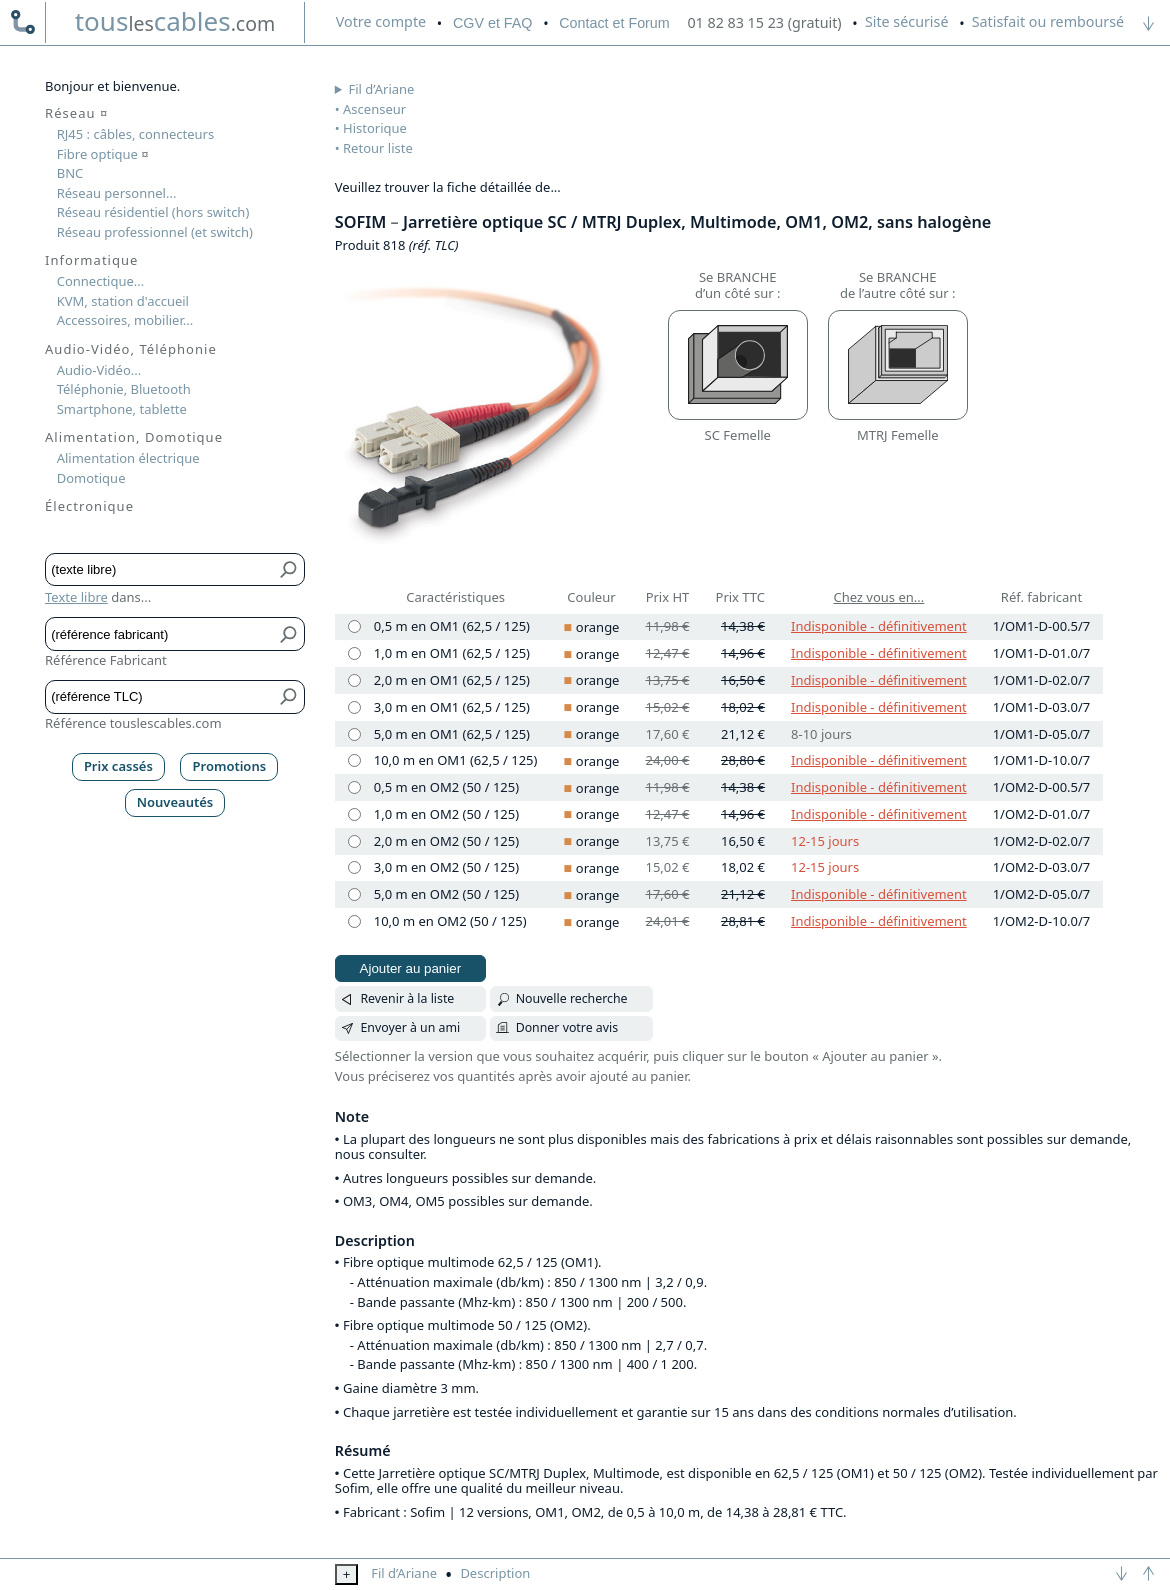  I want to click on Retour liste, so click(378, 148).